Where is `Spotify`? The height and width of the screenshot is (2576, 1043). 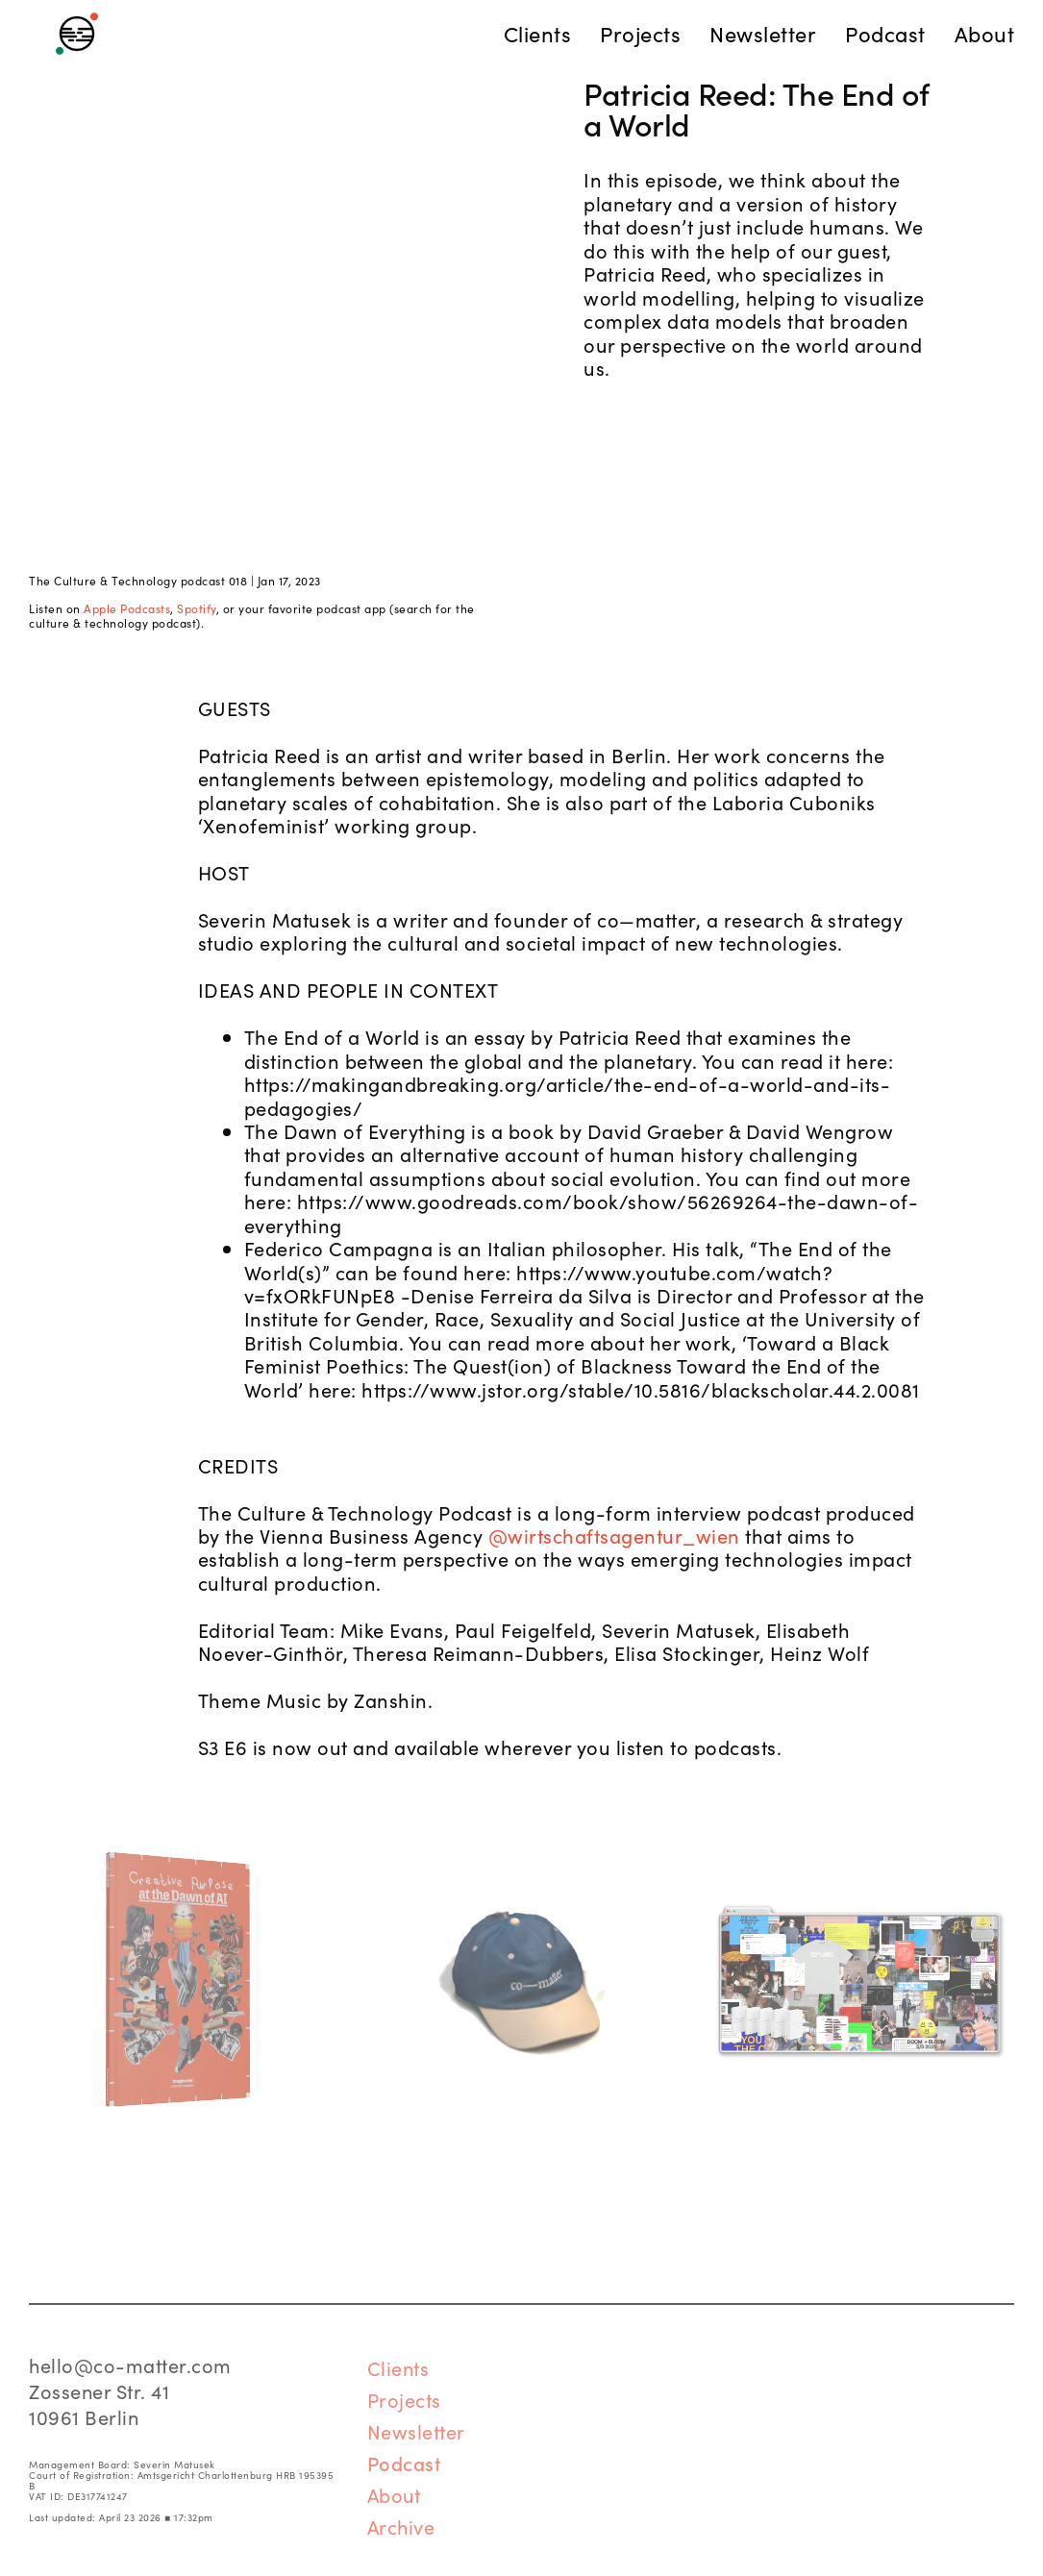 Spotify is located at coordinates (196, 608).